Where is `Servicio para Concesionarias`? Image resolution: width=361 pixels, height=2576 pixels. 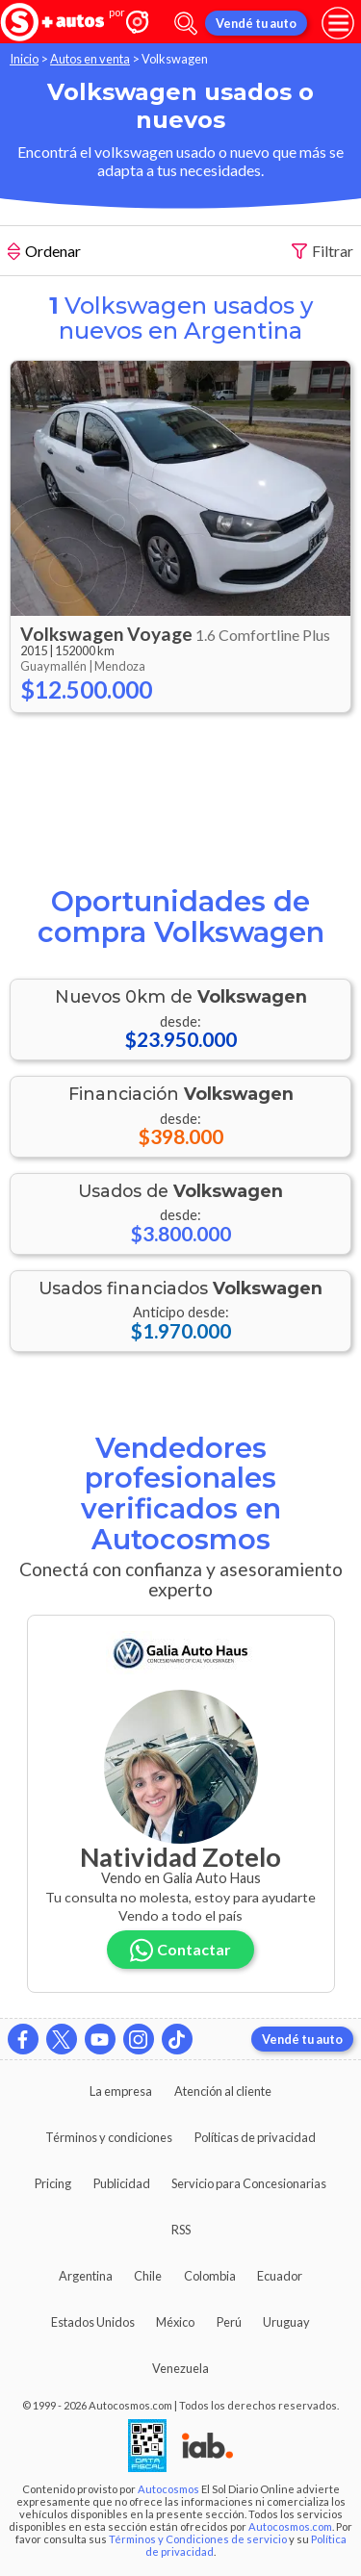 Servicio para Concesionarias is located at coordinates (248, 2183).